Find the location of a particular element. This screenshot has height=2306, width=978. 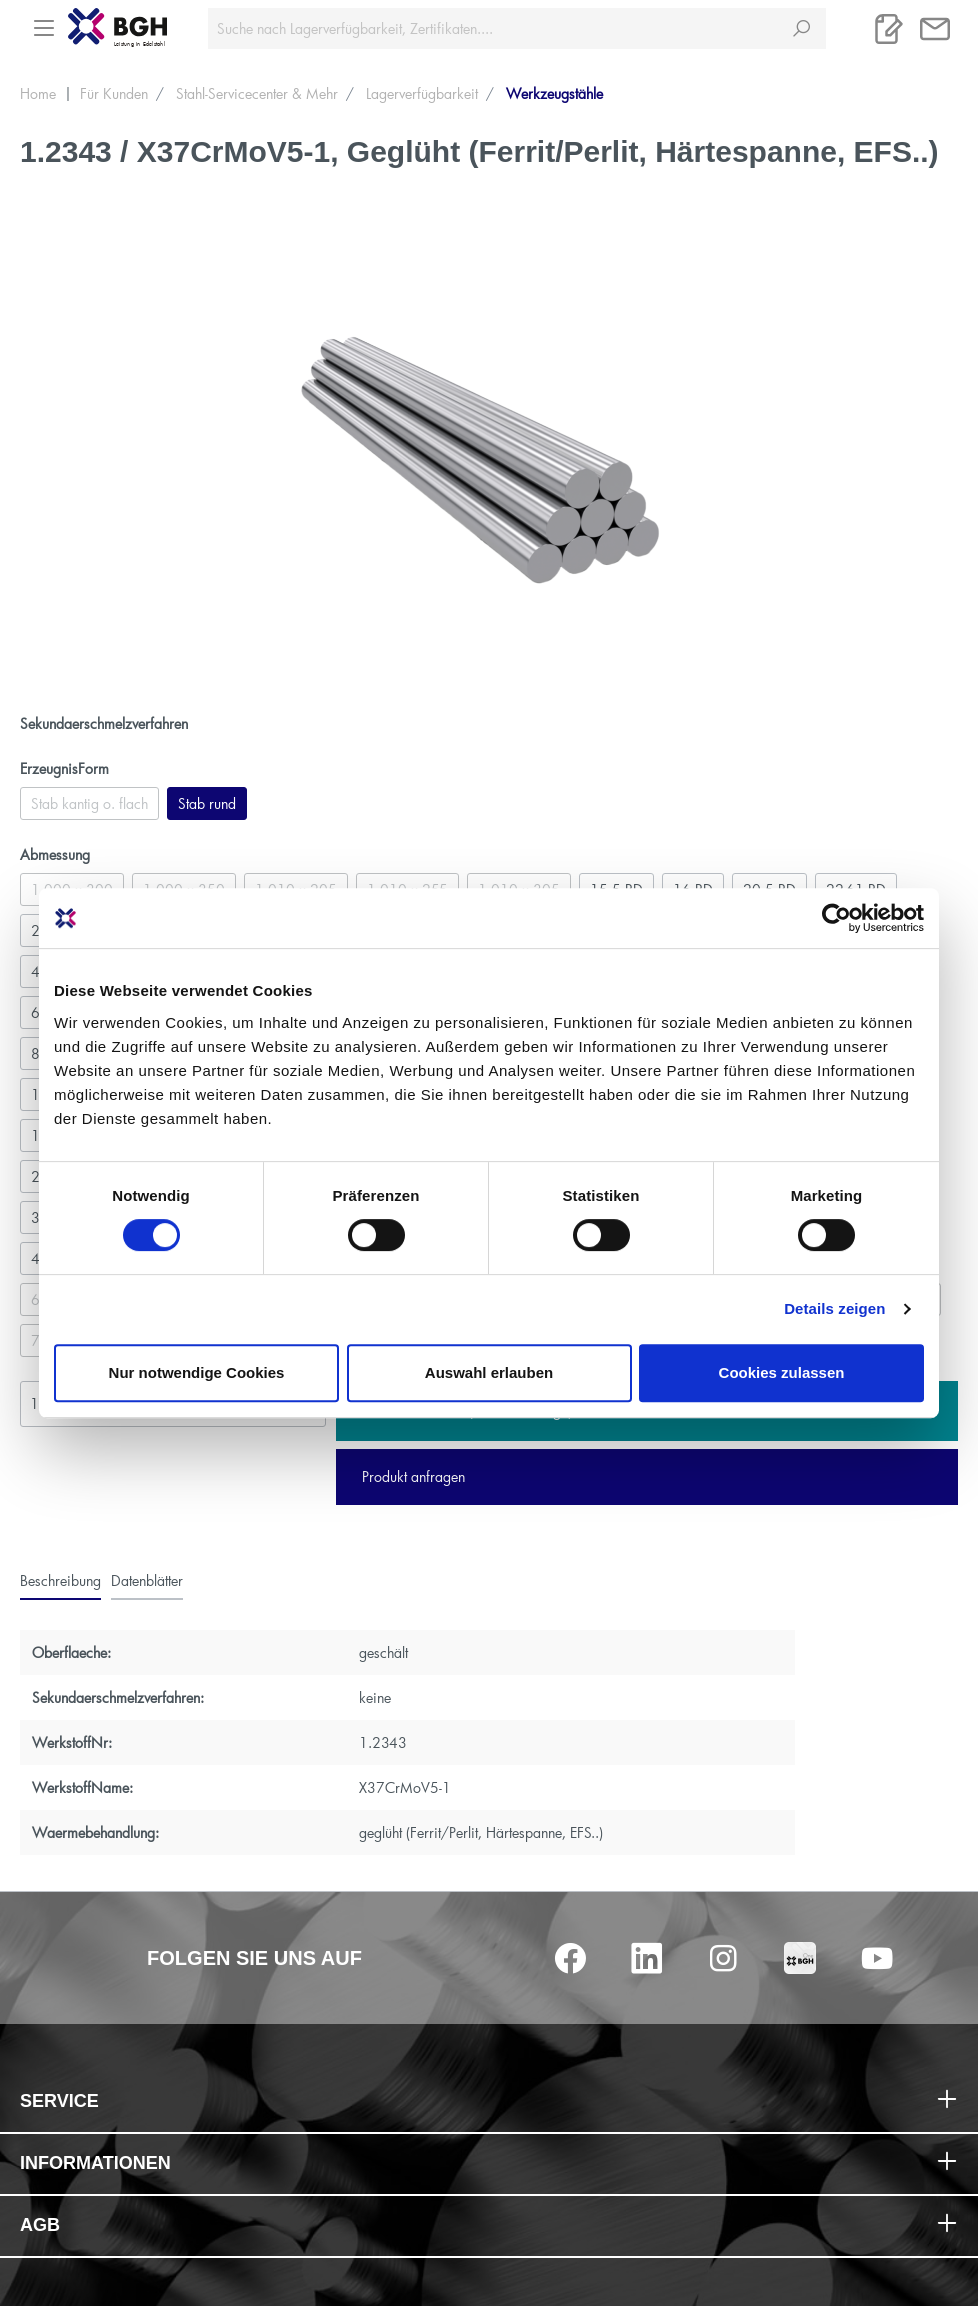

[Merkliste] is located at coordinates (889, 29).